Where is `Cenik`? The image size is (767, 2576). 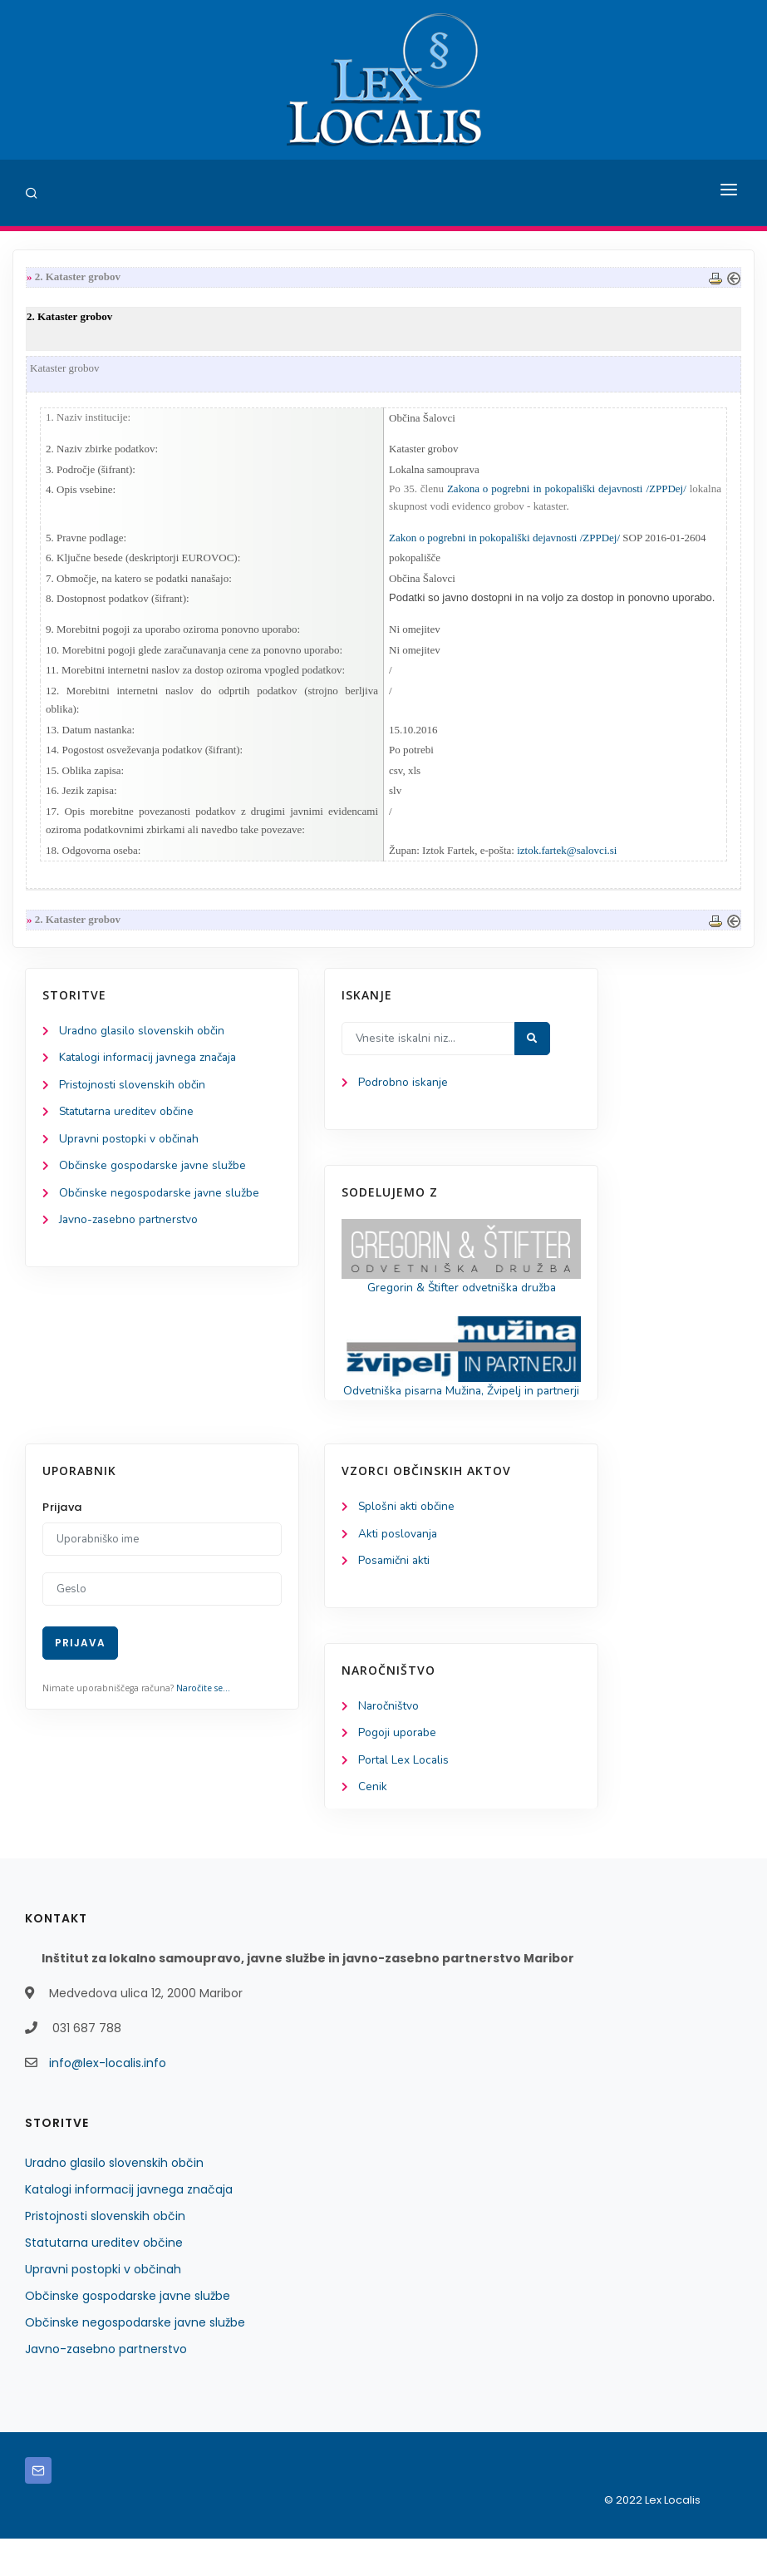
Cenik is located at coordinates (372, 1825).